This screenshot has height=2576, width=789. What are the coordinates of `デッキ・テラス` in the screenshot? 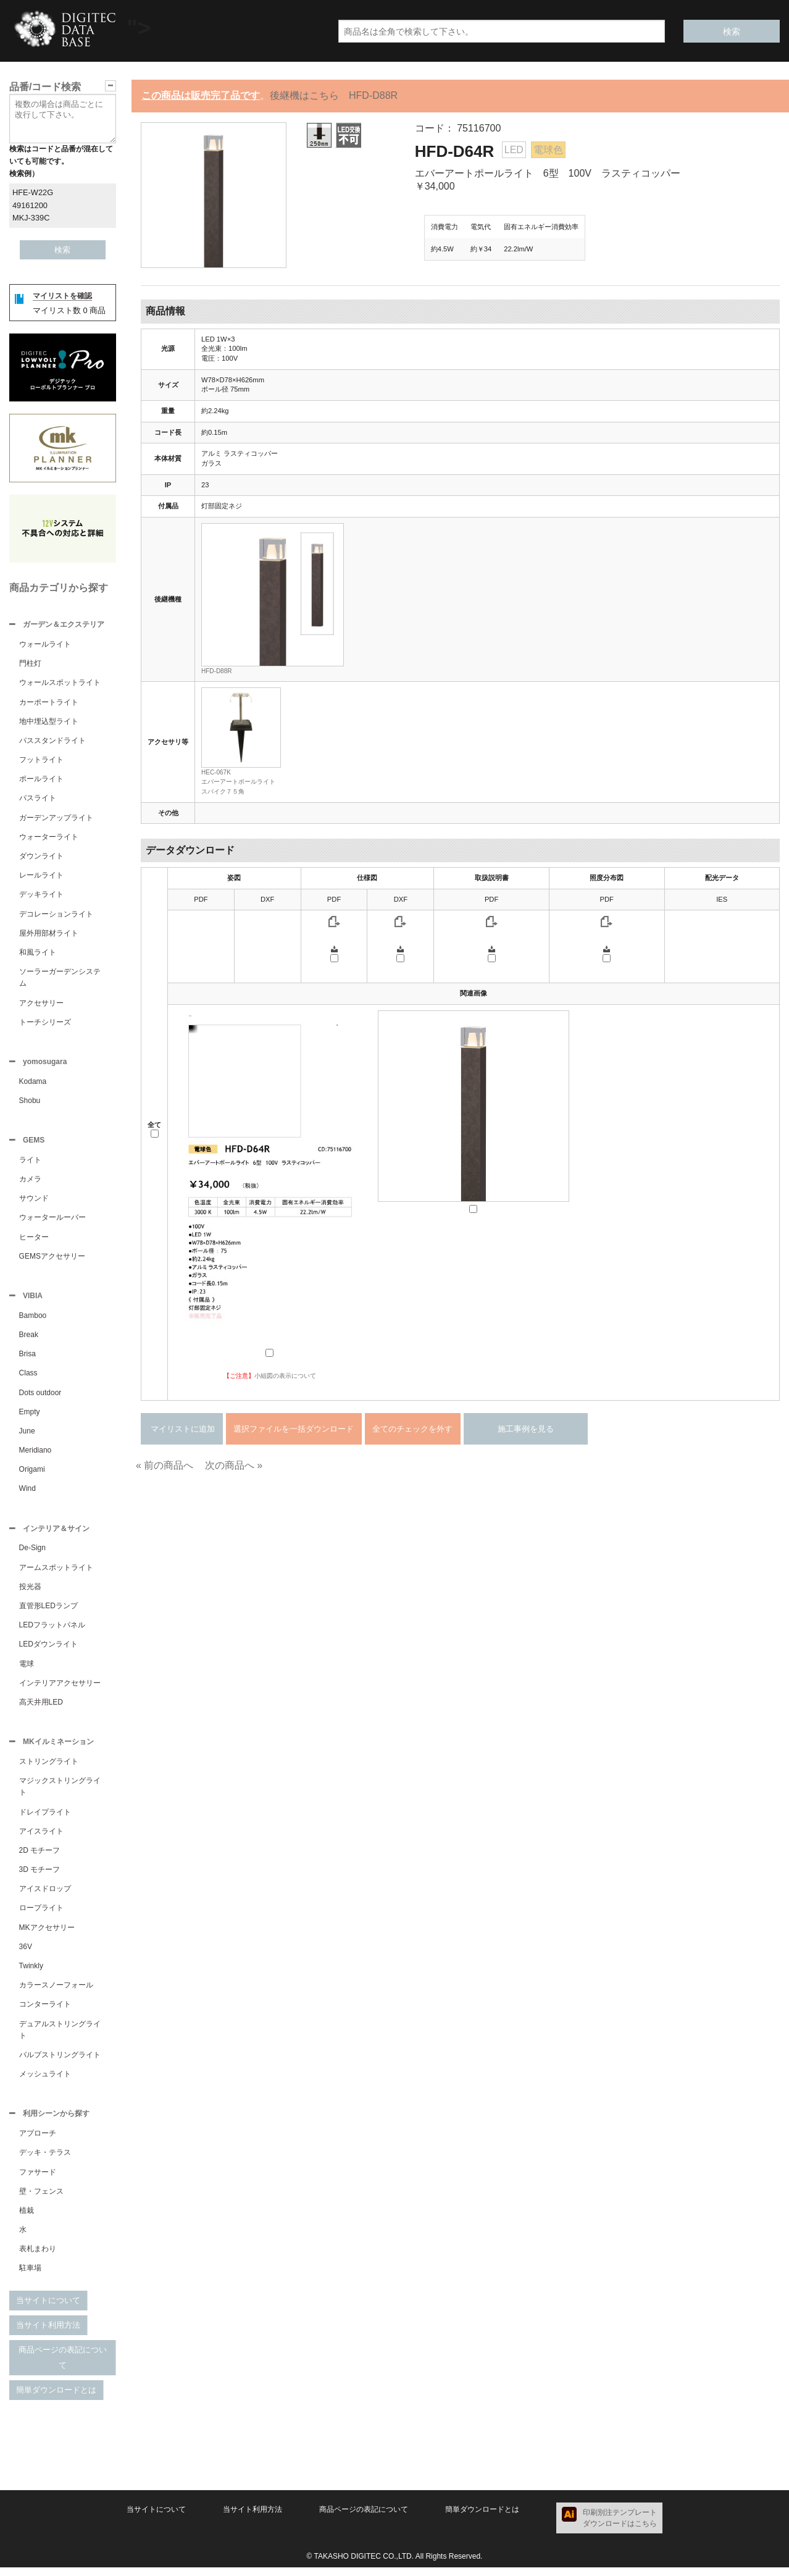 It's located at (45, 2161).